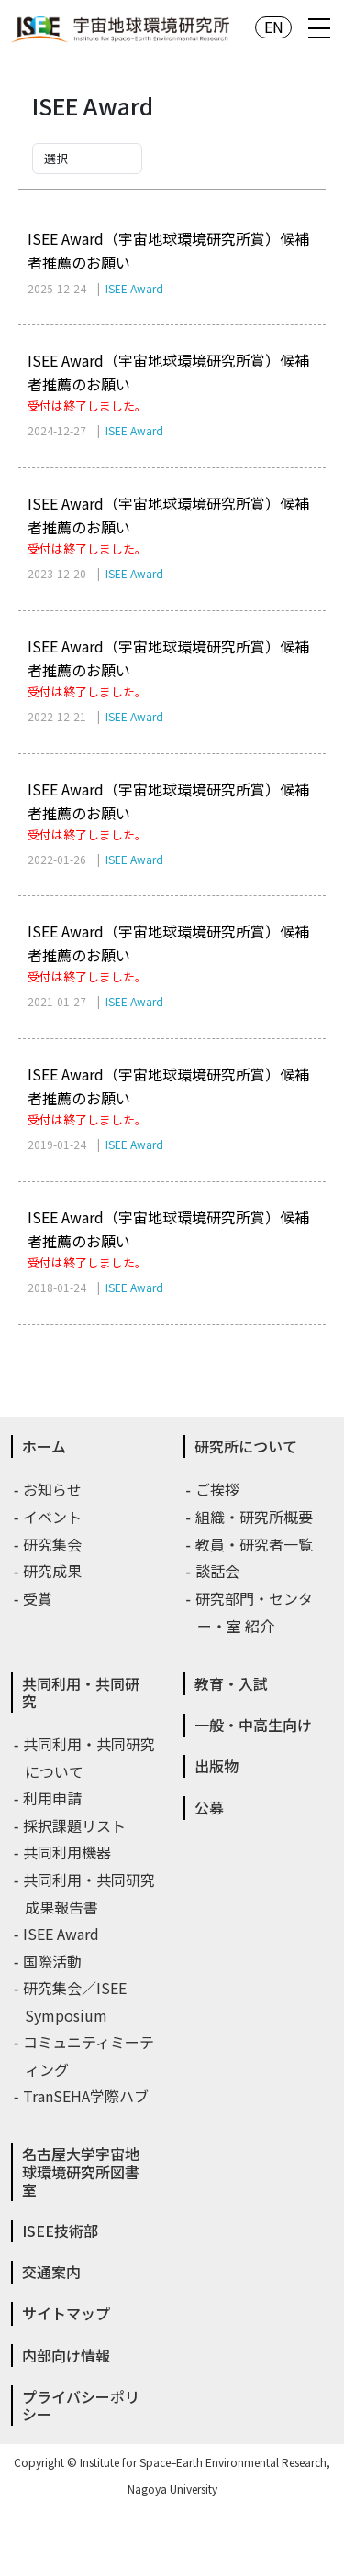 Image resolution: width=344 pixels, height=2576 pixels. What do you see at coordinates (66, 2313) in the screenshot?
I see `サイトマップ` at bounding box center [66, 2313].